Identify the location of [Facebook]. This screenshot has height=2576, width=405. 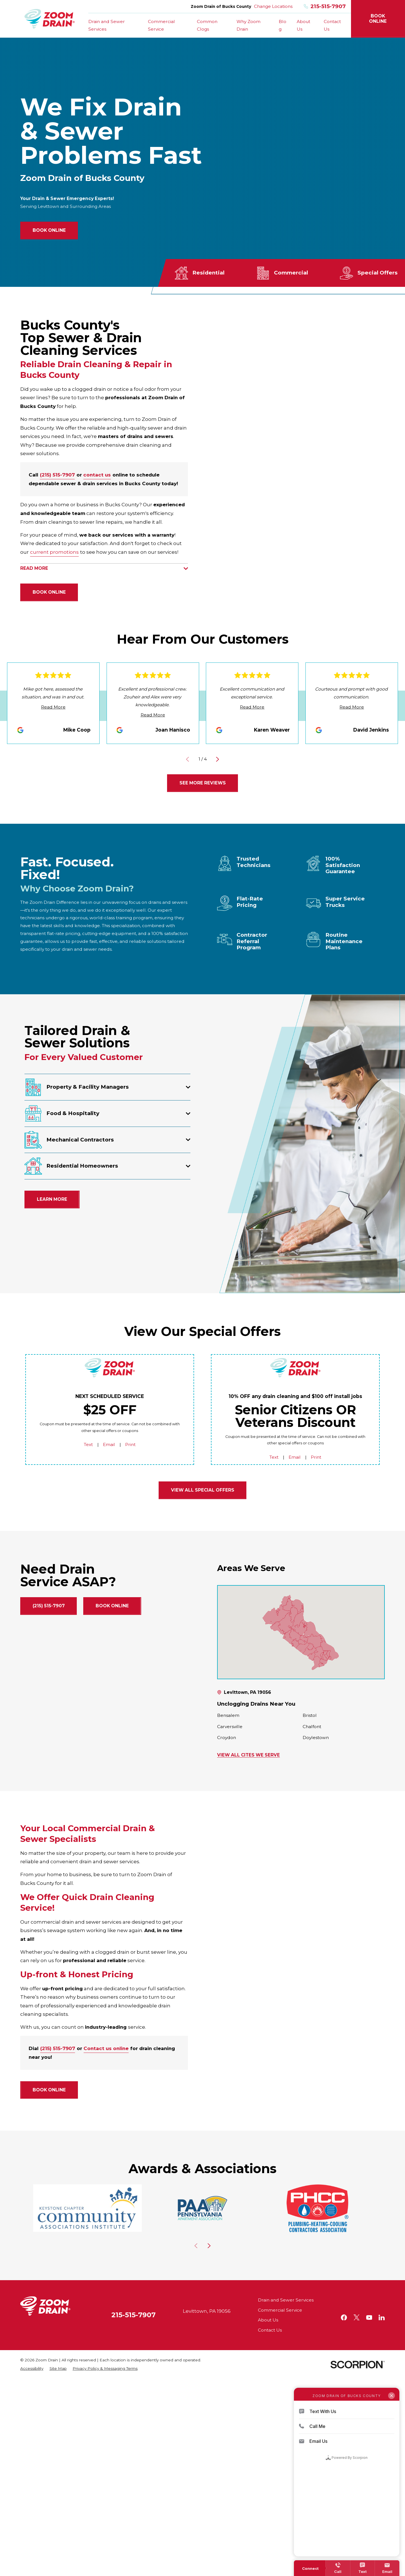
(344, 2317).